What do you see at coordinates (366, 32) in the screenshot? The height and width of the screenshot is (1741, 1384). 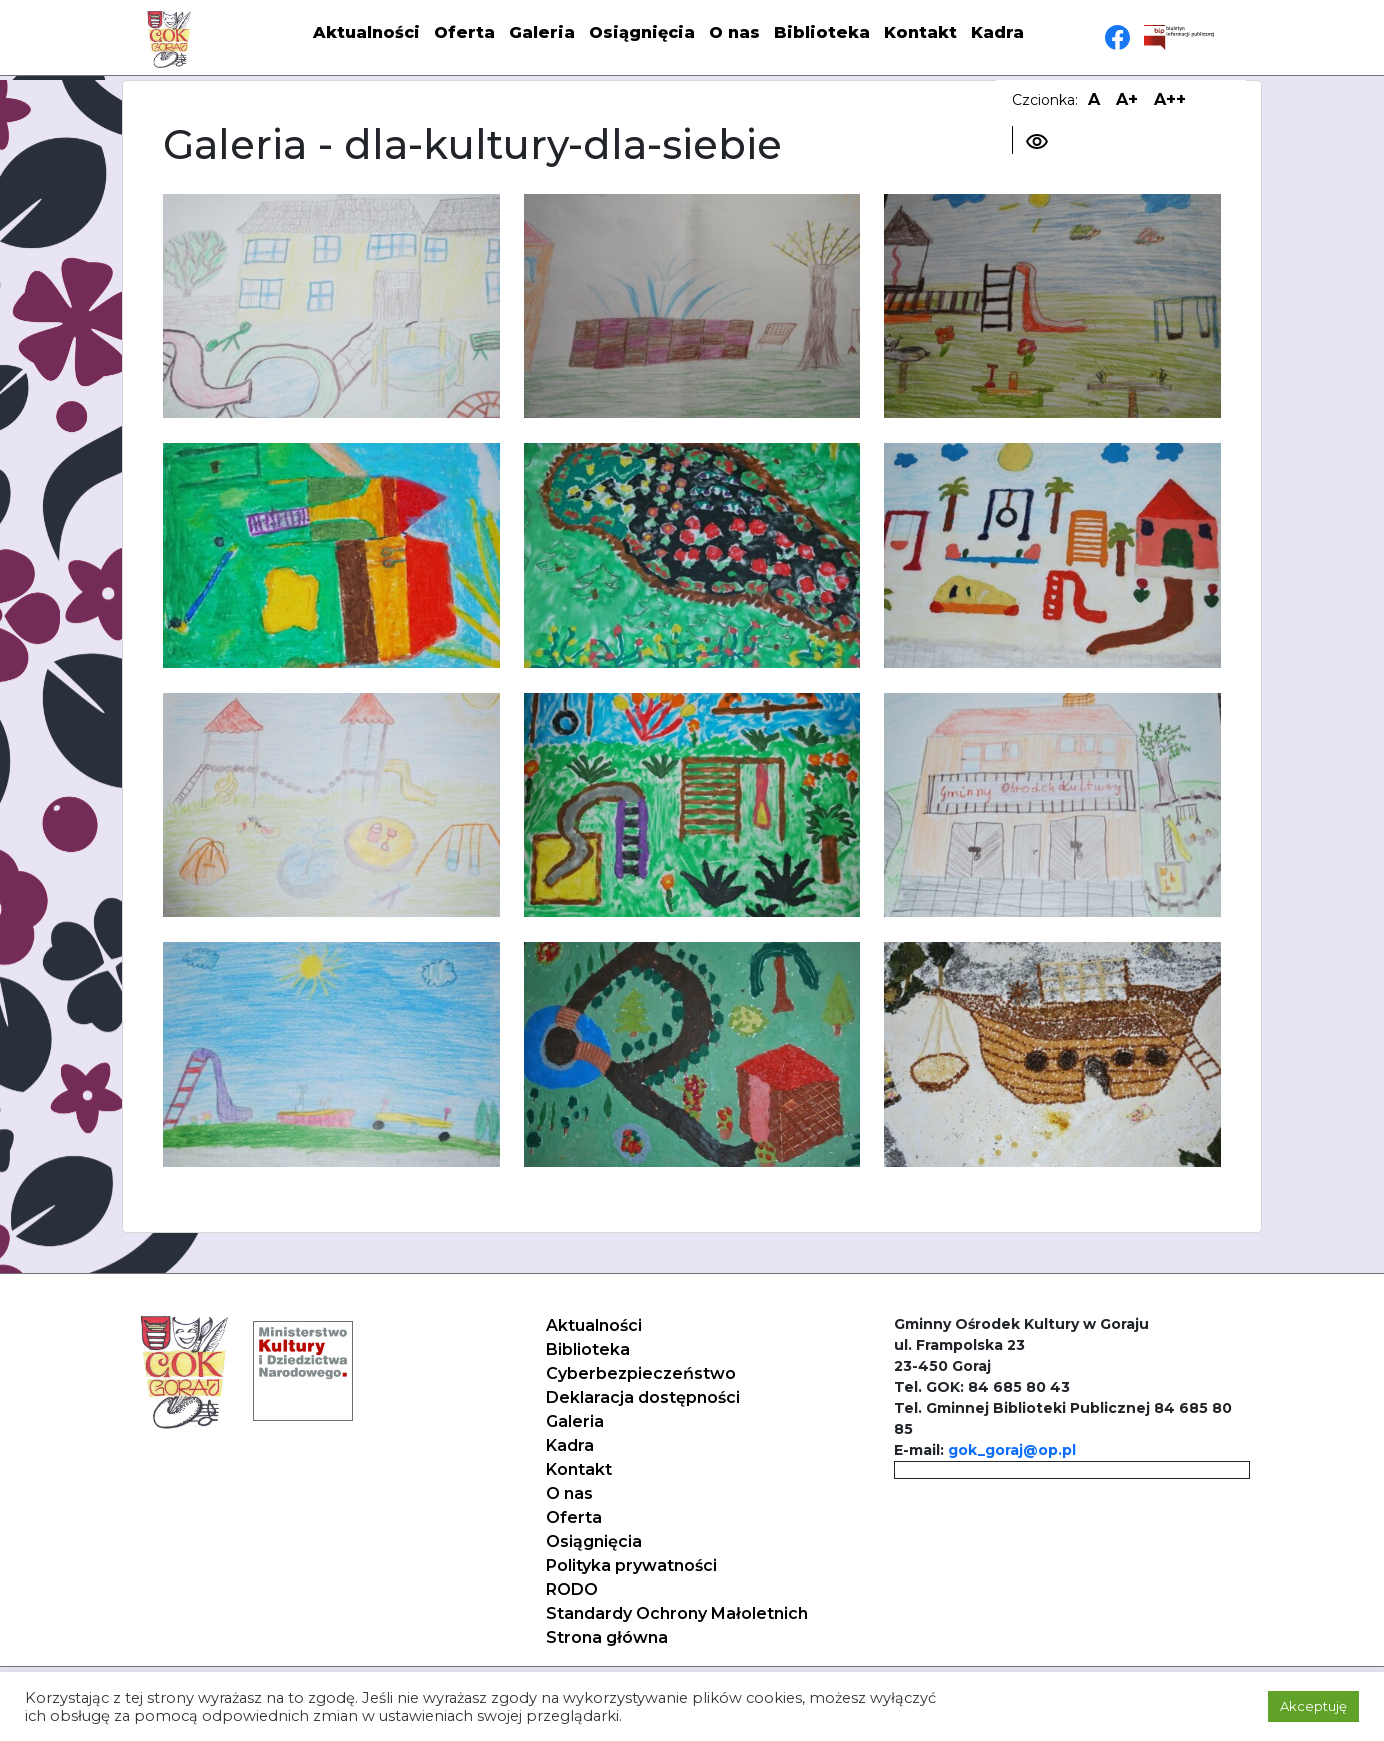 I see `Aktualności` at bounding box center [366, 32].